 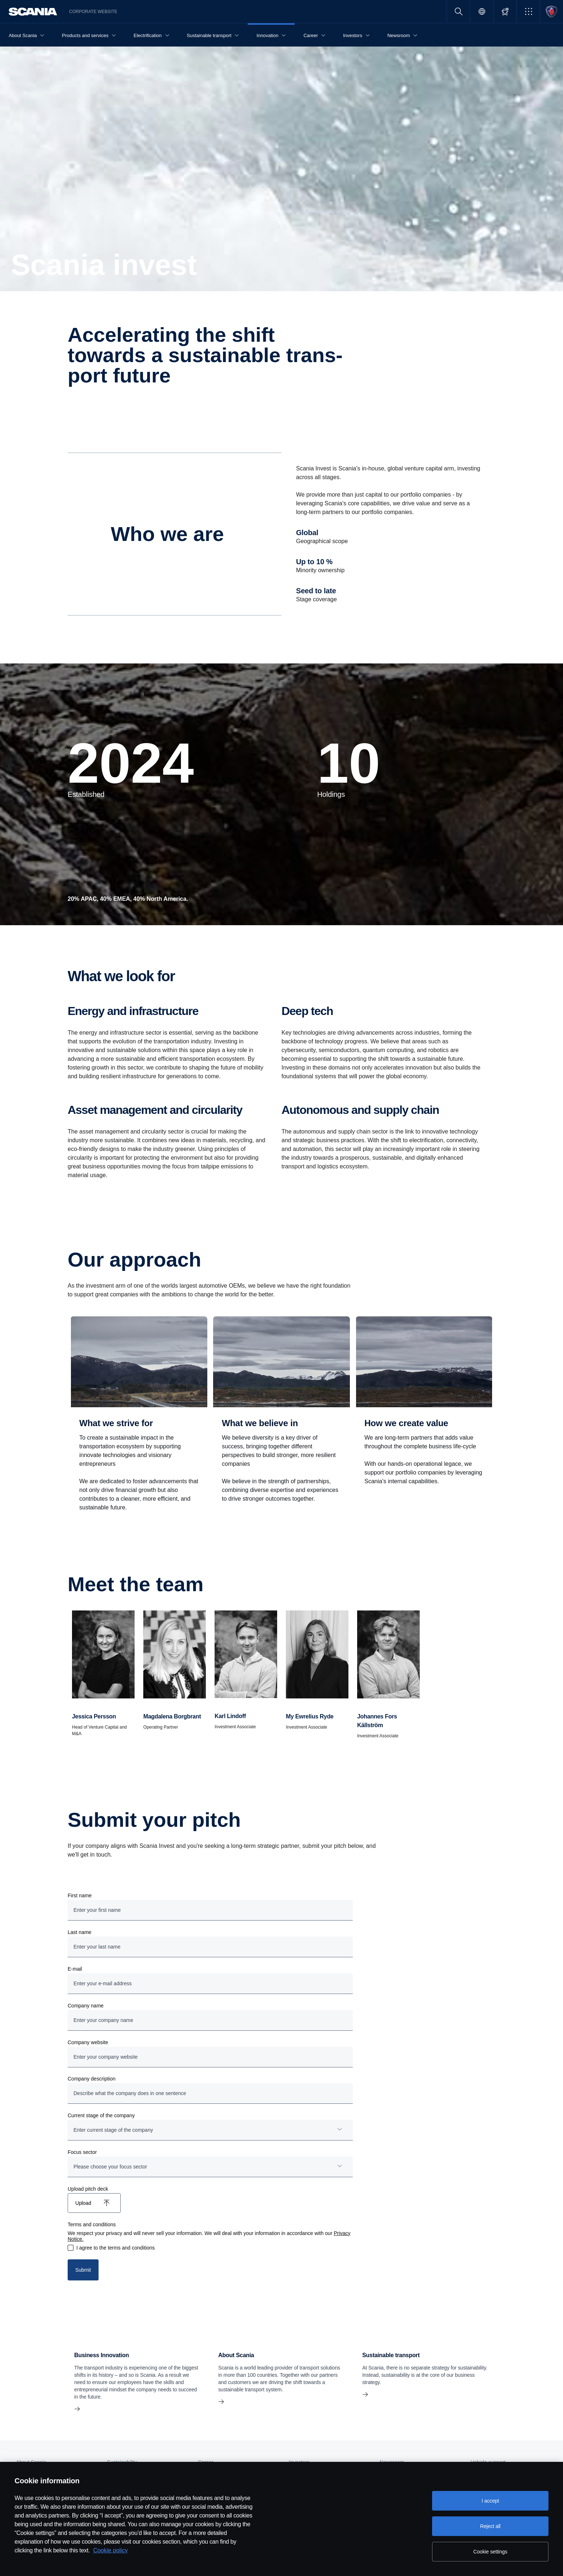 What do you see at coordinates (82, 2152) in the screenshot?
I see `Focus sector` at bounding box center [82, 2152].